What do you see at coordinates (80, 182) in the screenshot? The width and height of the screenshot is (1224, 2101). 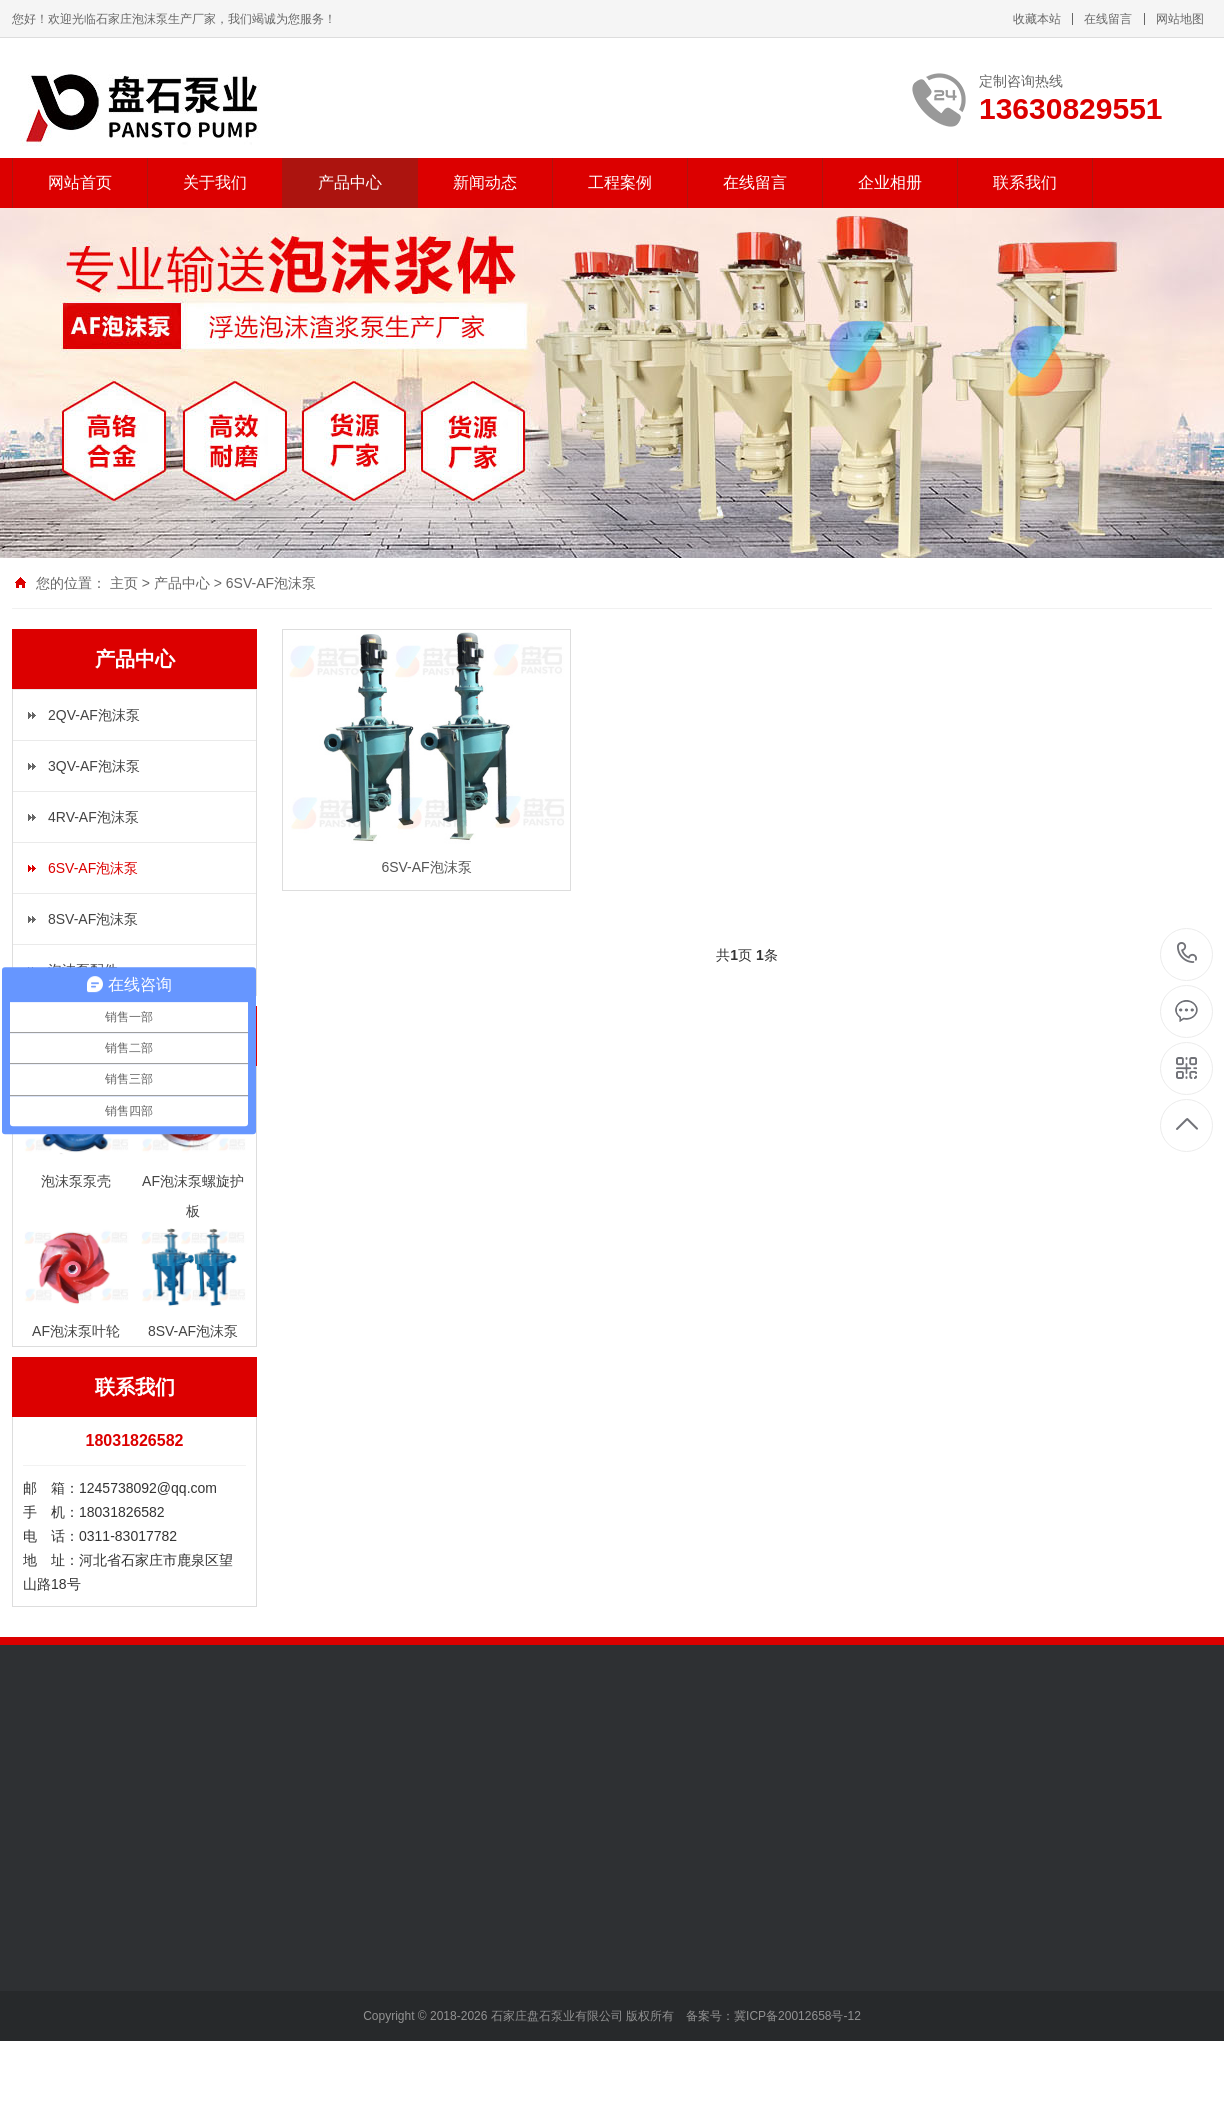 I see `网站首页` at bounding box center [80, 182].